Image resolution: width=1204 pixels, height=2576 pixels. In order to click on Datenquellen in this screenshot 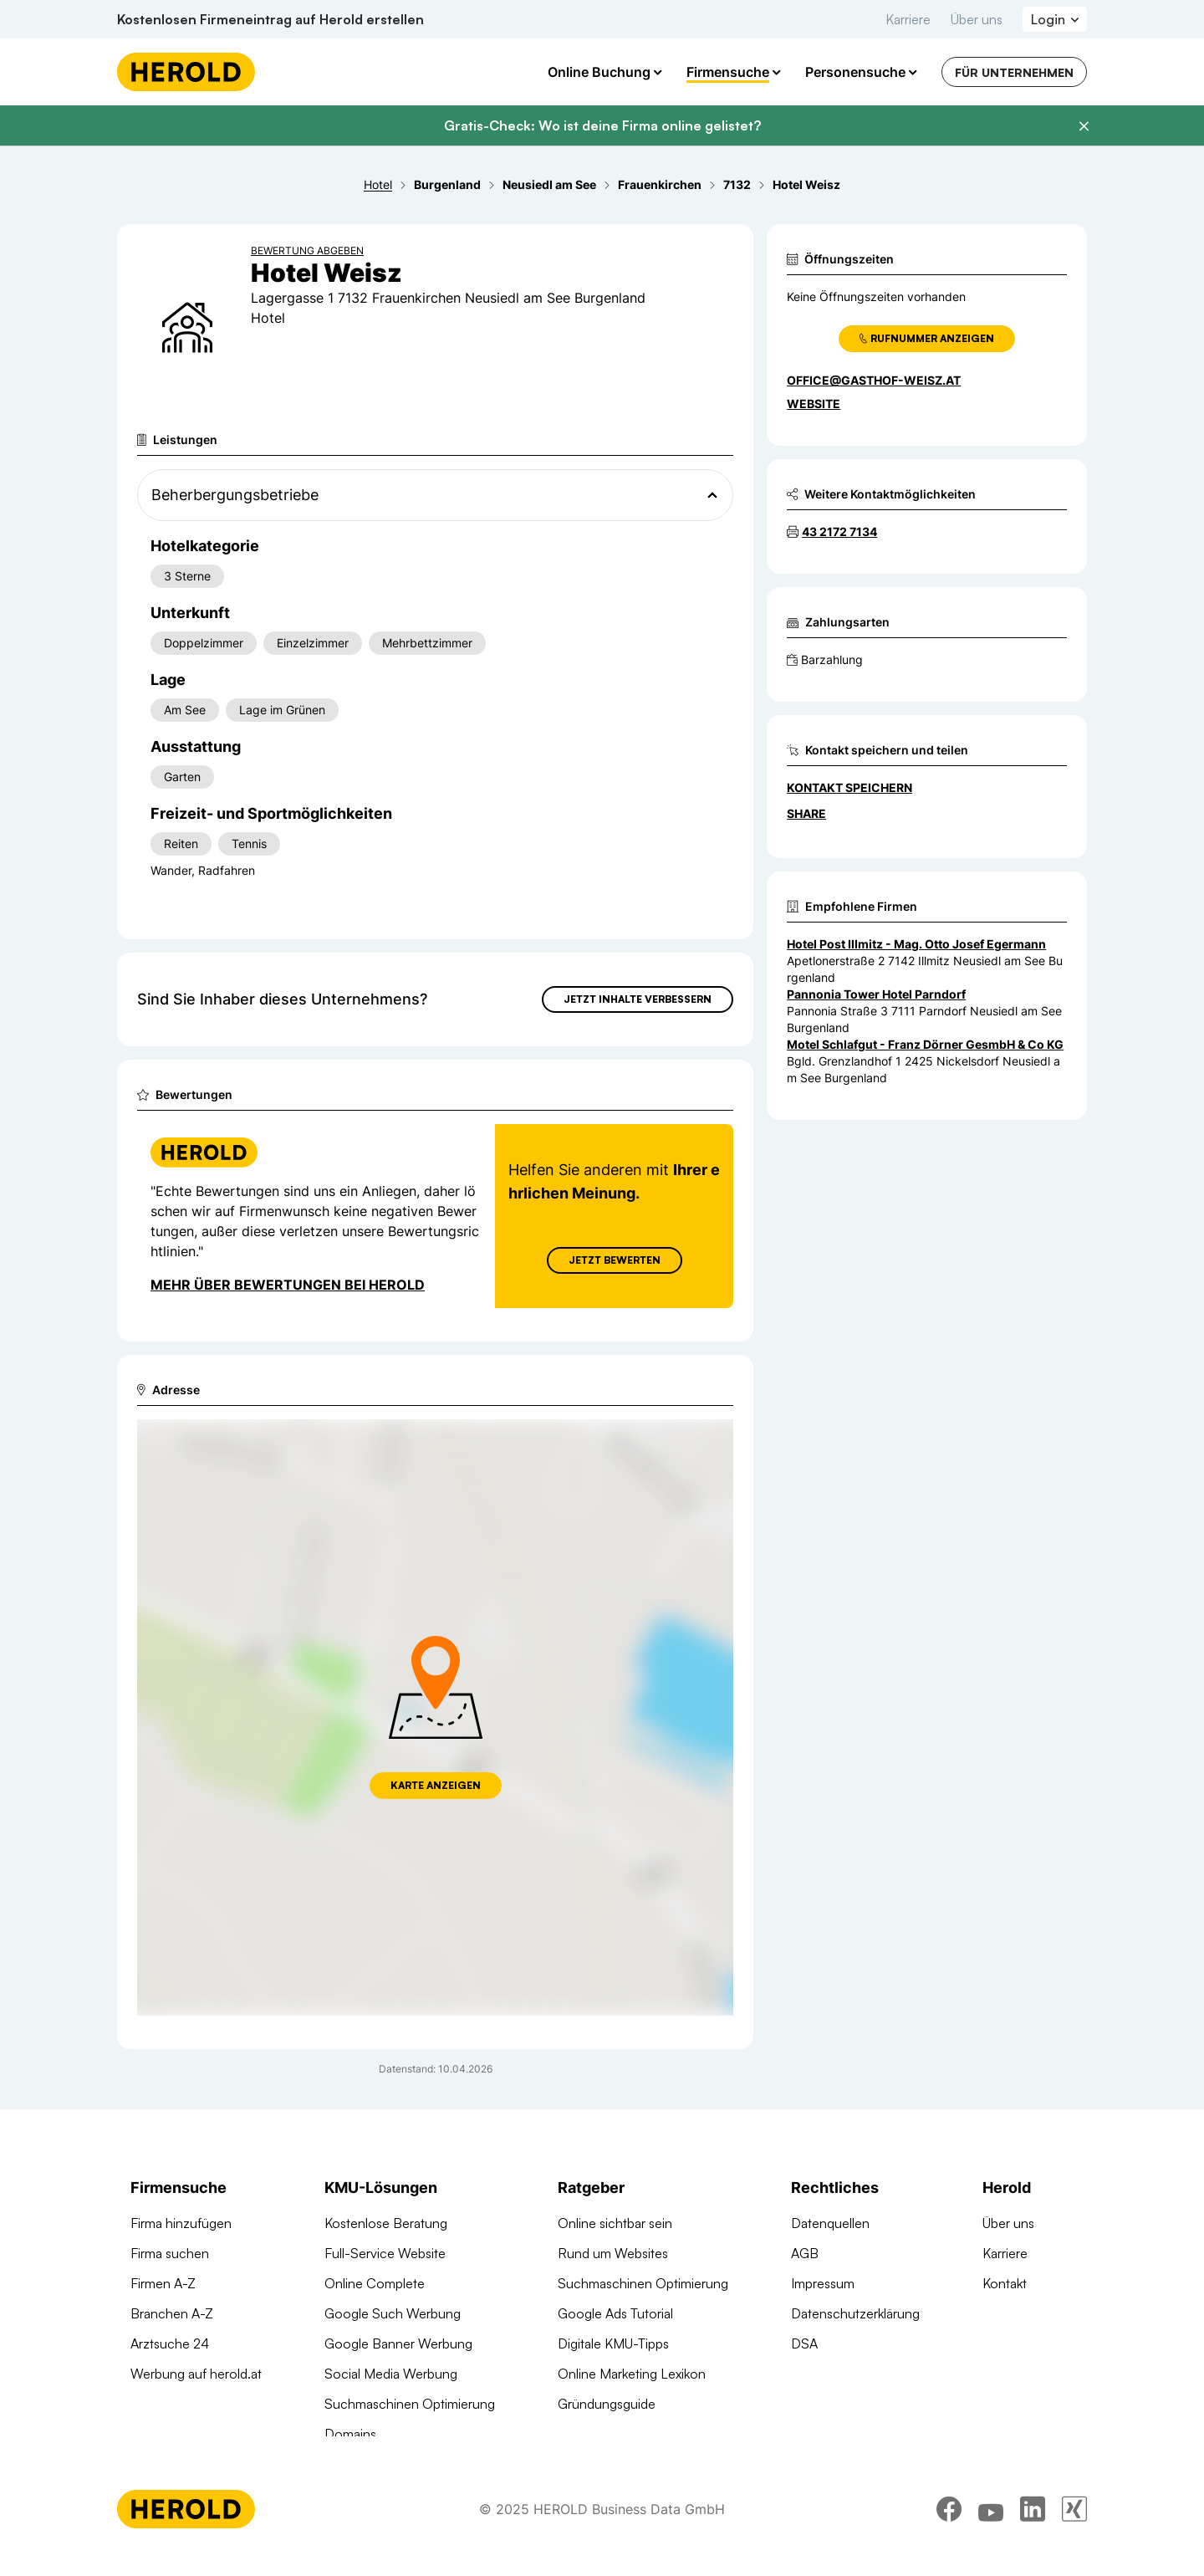, I will do `click(830, 2223)`.